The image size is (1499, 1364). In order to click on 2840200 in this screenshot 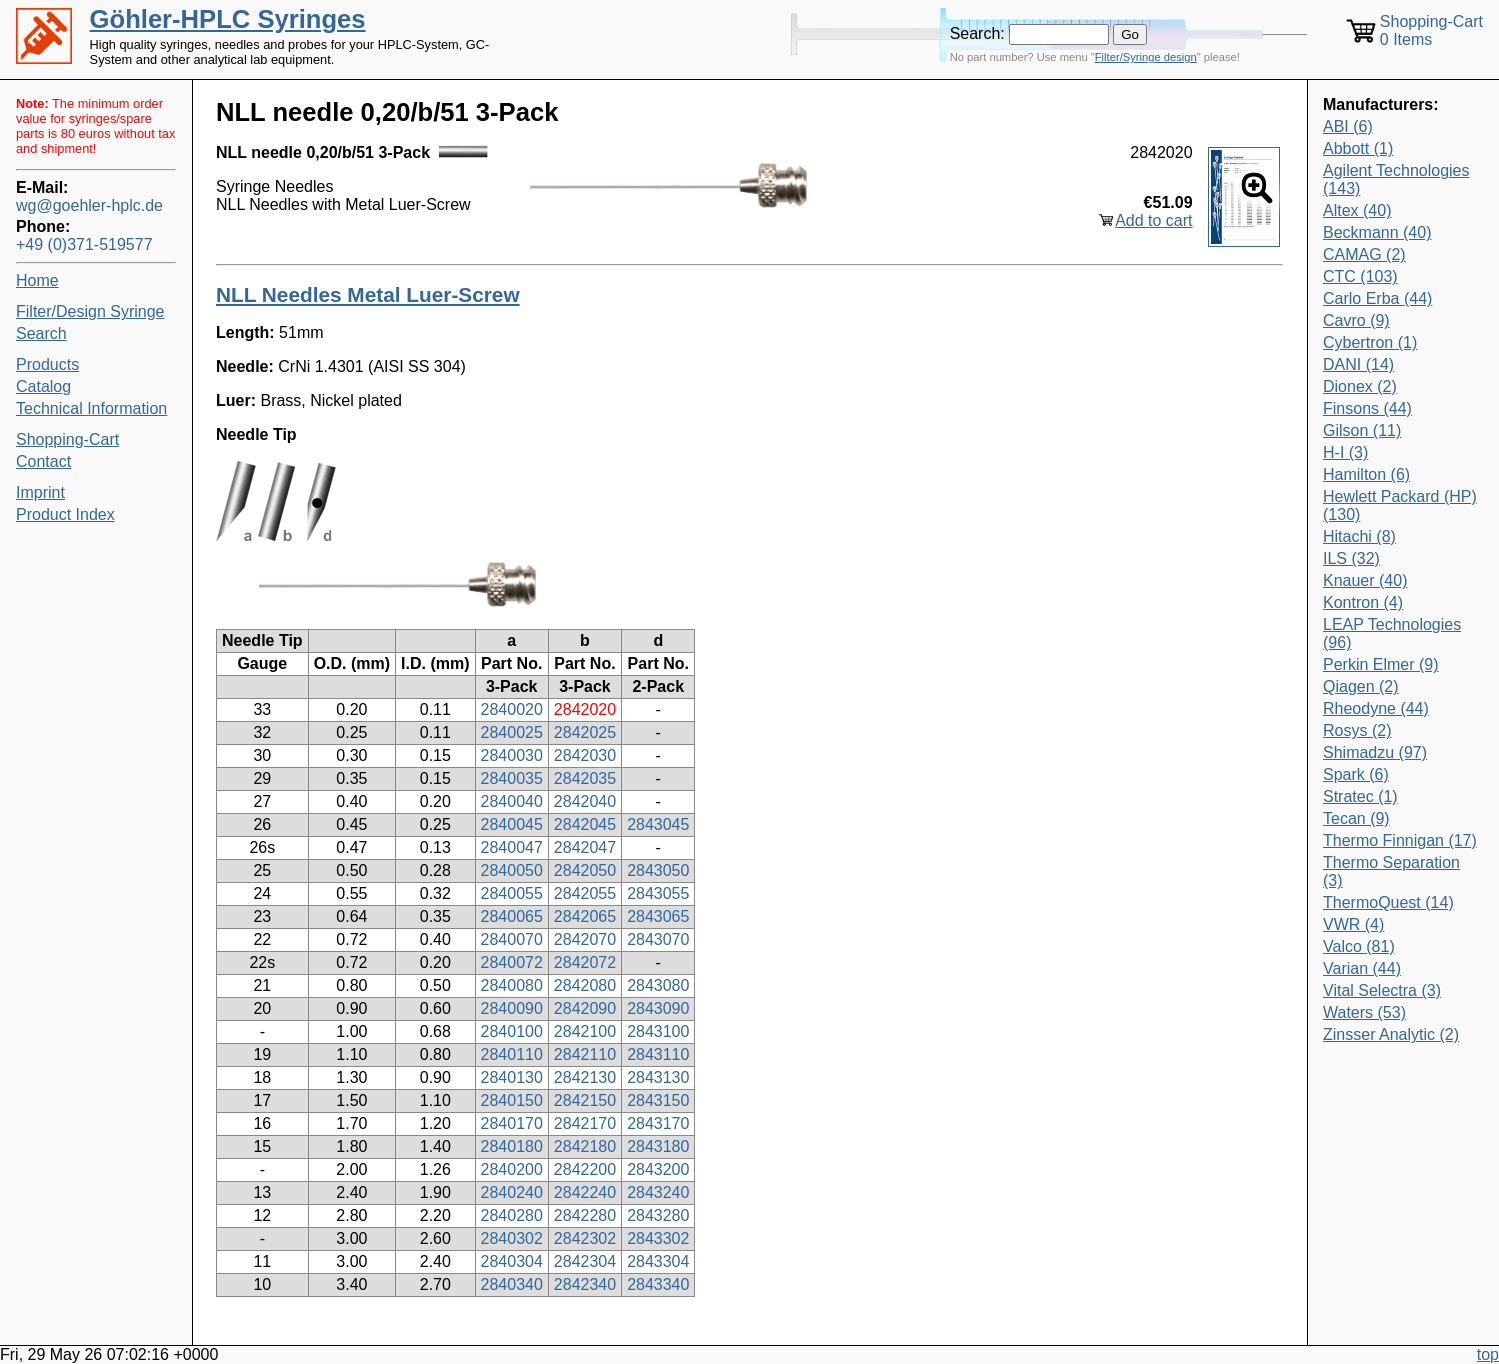, I will do `click(512, 1169)`.